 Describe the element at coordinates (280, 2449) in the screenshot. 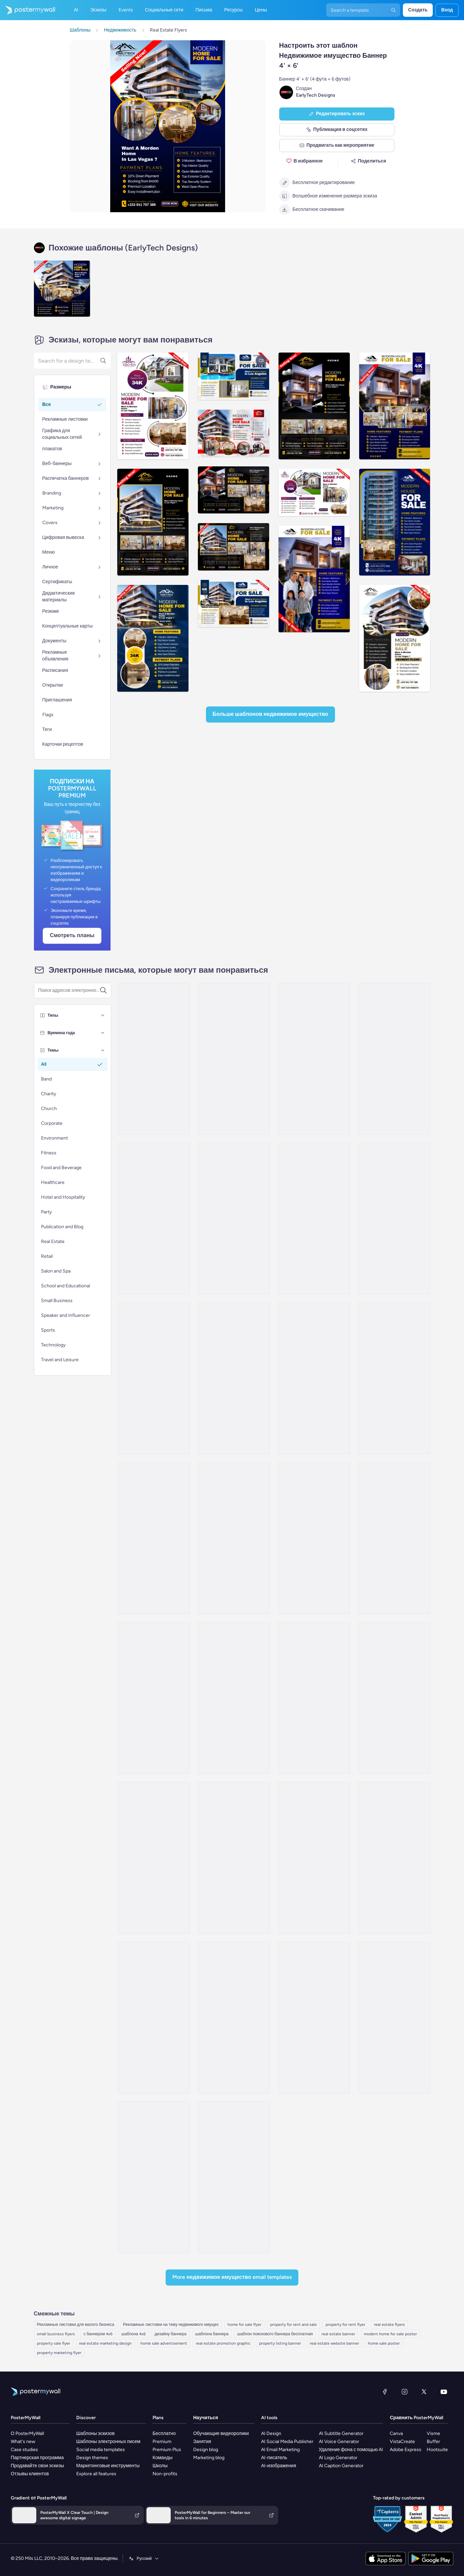

I see `AI Email Marketing` at that location.